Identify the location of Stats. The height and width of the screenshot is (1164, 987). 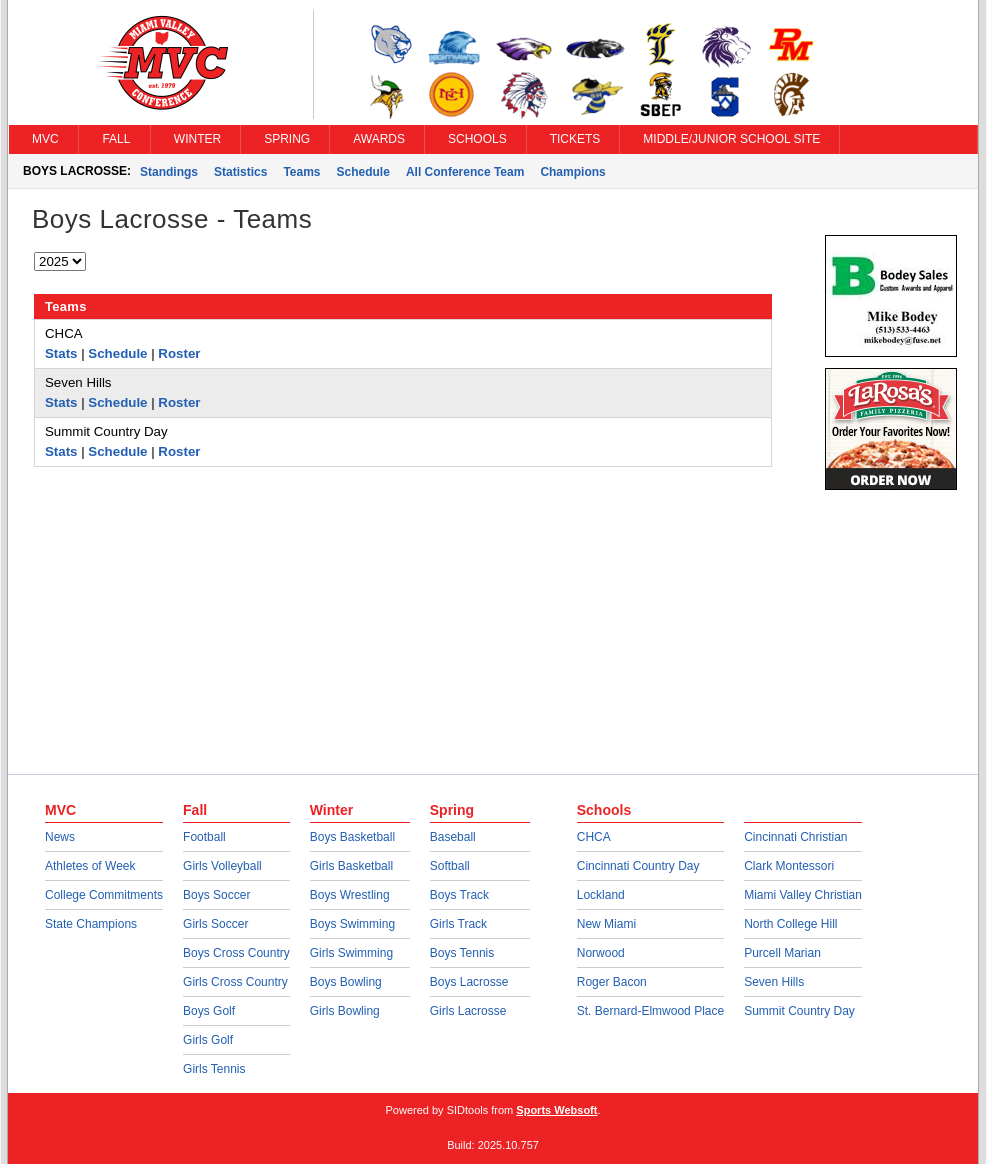
(61, 353).